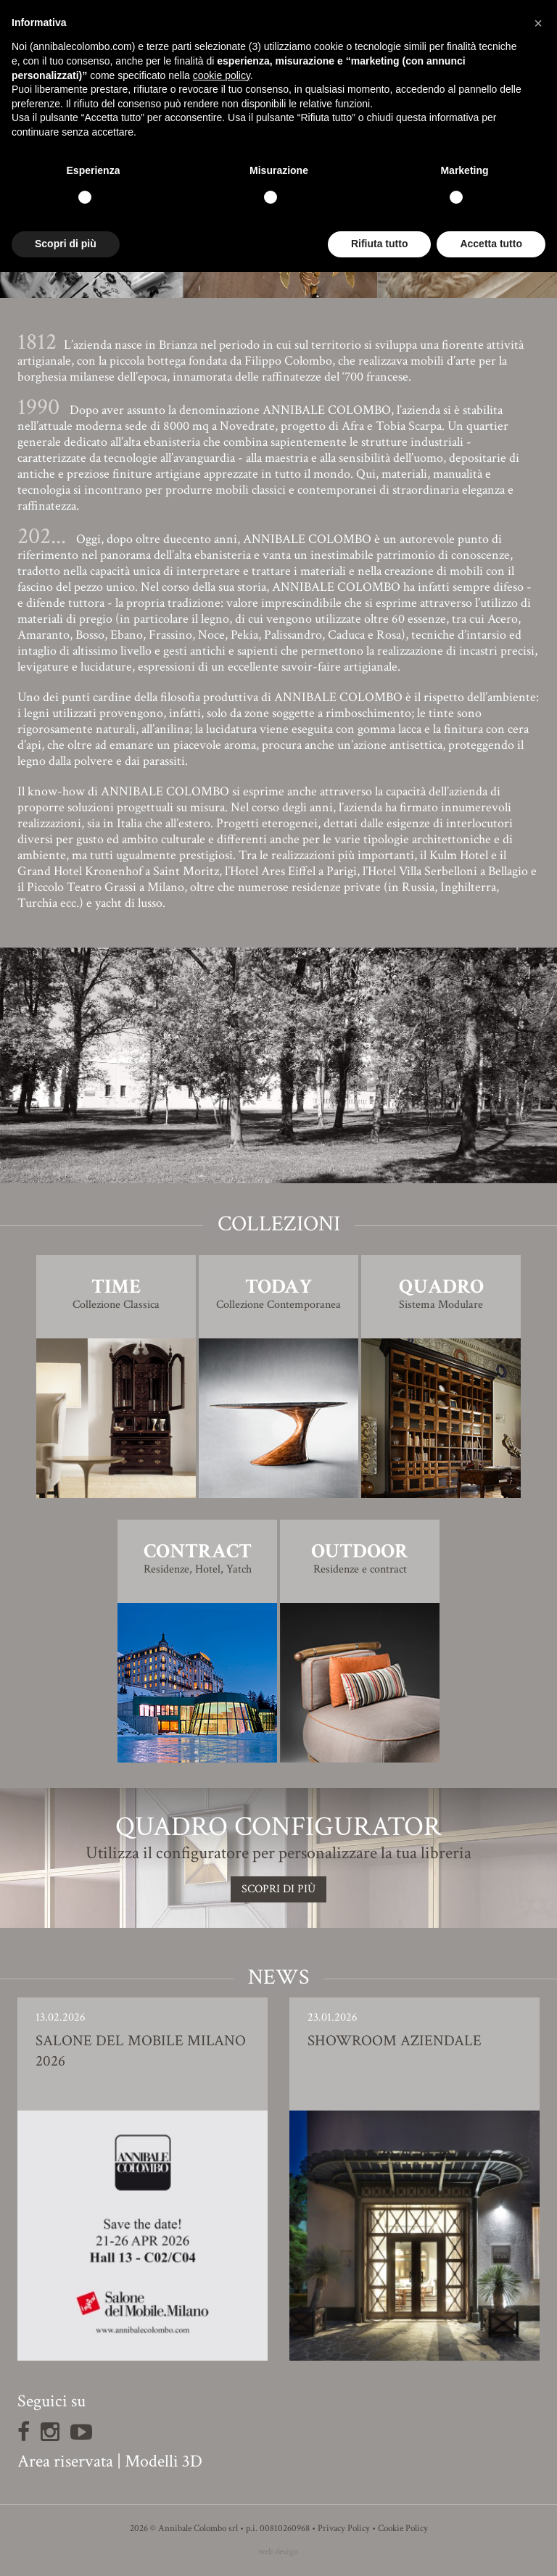 This screenshot has width=557, height=2576. What do you see at coordinates (491, 243) in the screenshot?
I see `Accetta tutto [button]` at bounding box center [491, 243].